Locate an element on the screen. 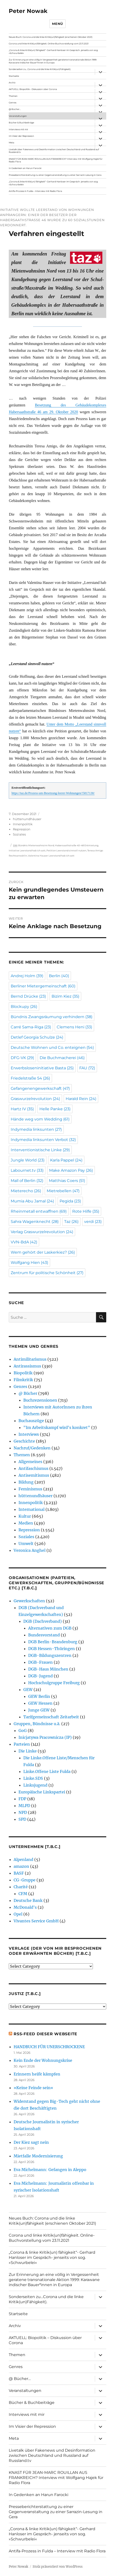 The height and width of the screenshot is (2576, 115). KNAST FÜR JEAN-MARC ROUILLAN AUS FRANKREICH? Interview mit Wolfgang Hajek für Radio Flora is located at coordinates (56, 160).